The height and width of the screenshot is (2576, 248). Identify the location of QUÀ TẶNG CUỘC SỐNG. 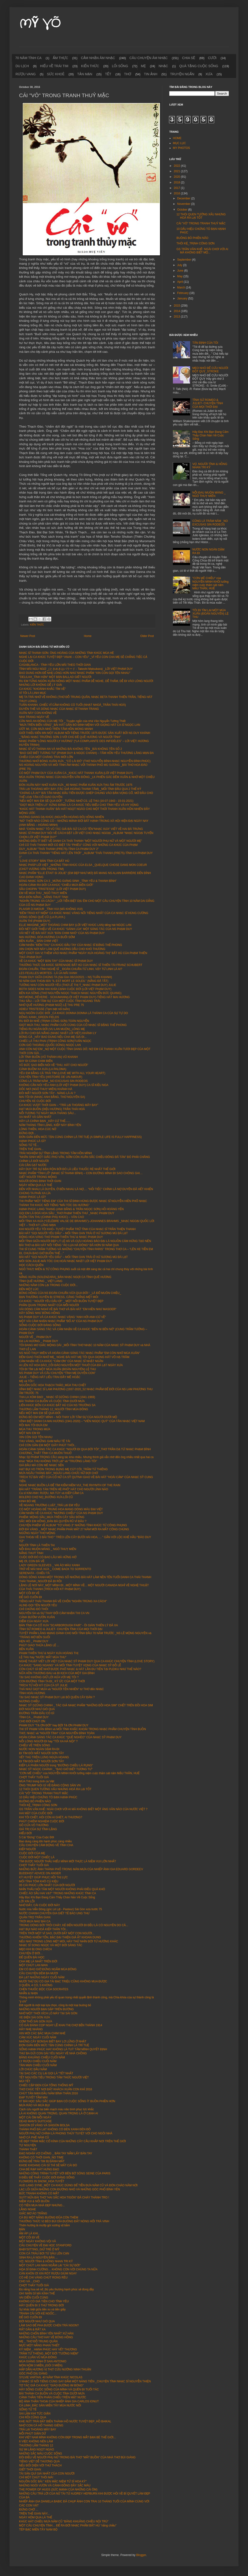
(198, 66).